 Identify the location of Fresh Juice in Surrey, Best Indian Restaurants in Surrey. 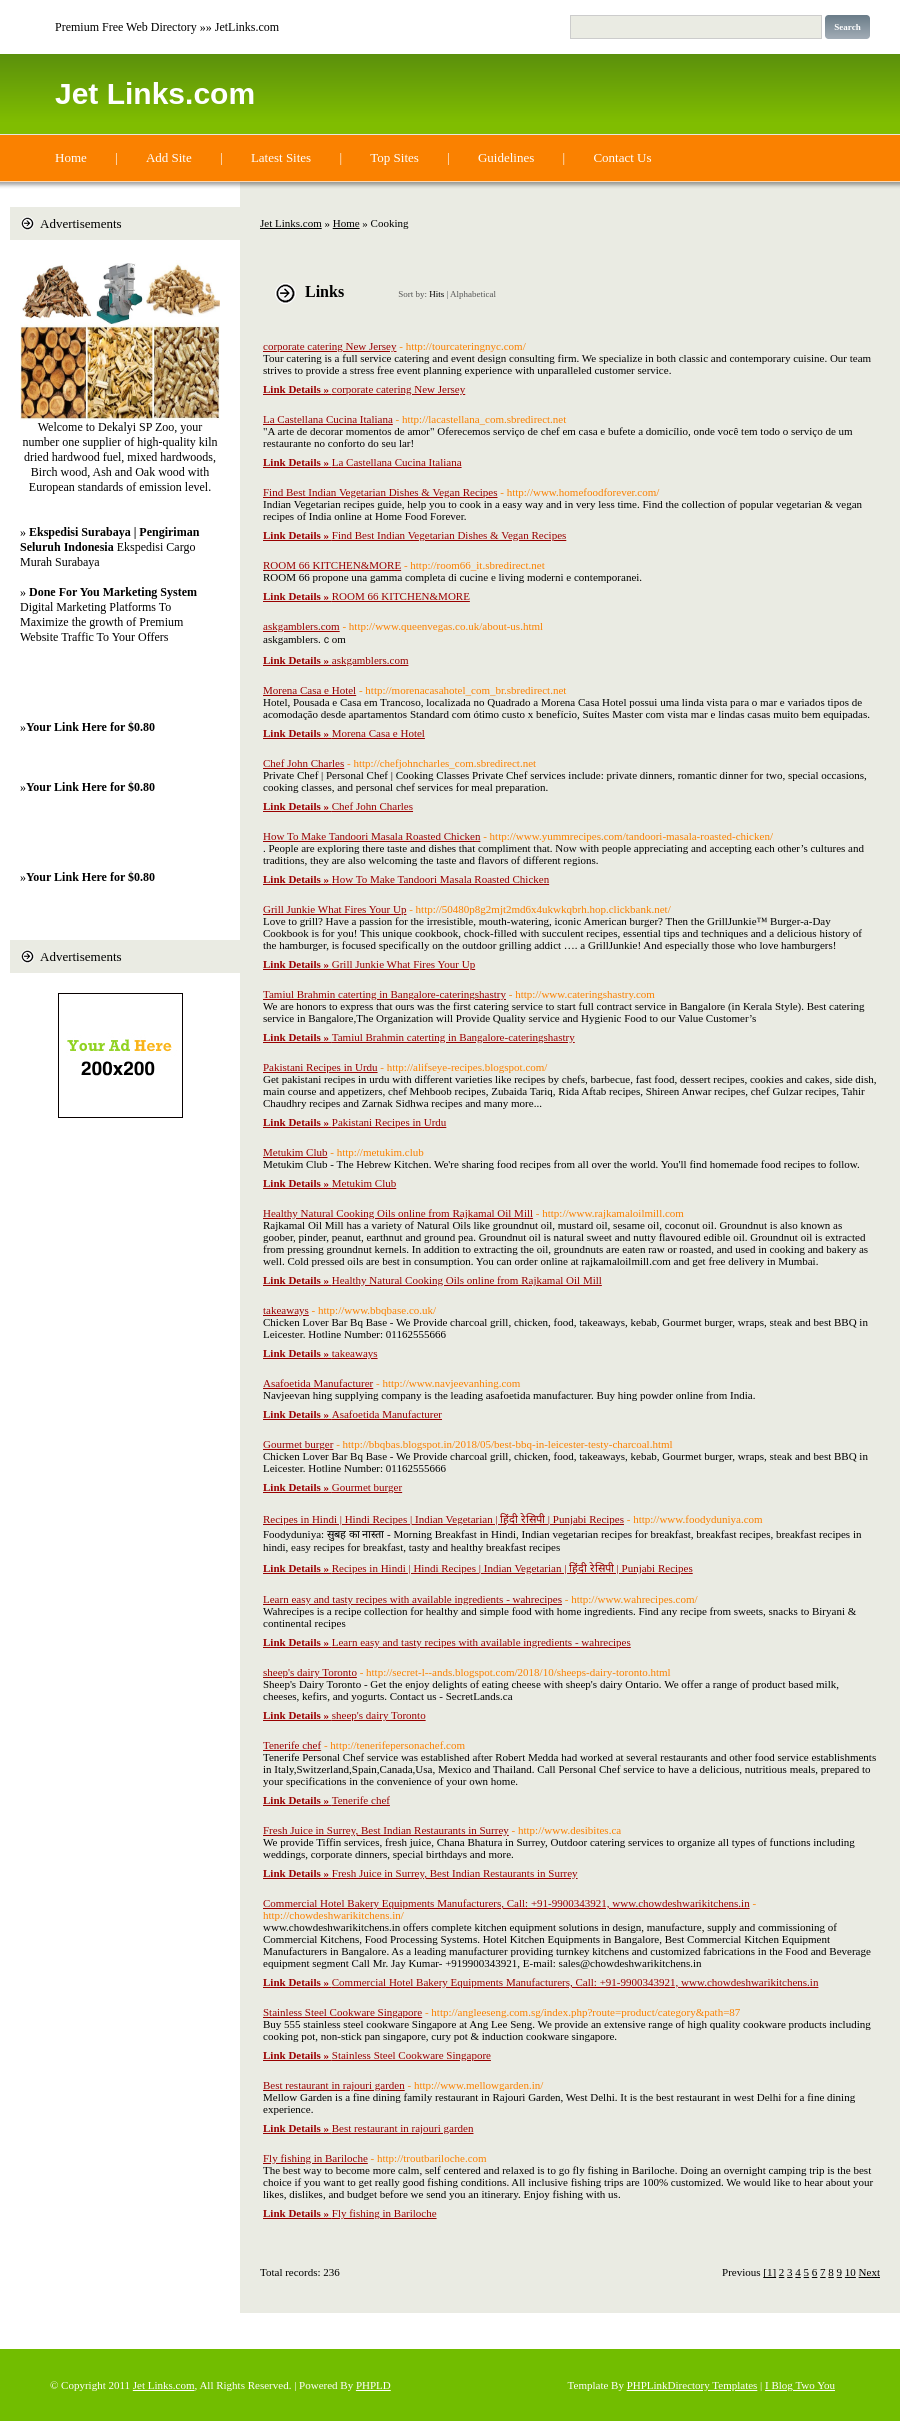
(386, 1830).